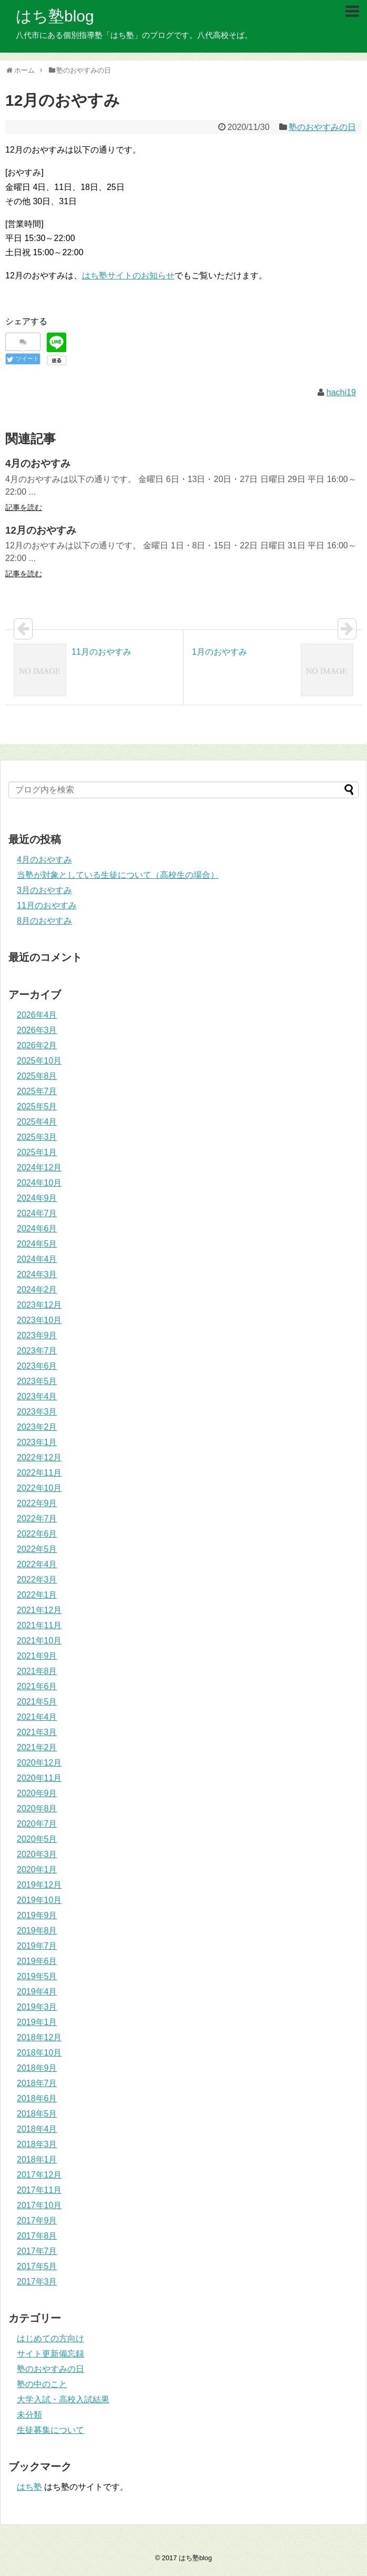  I want to click on 生徒募集について, so click(50, 2429).